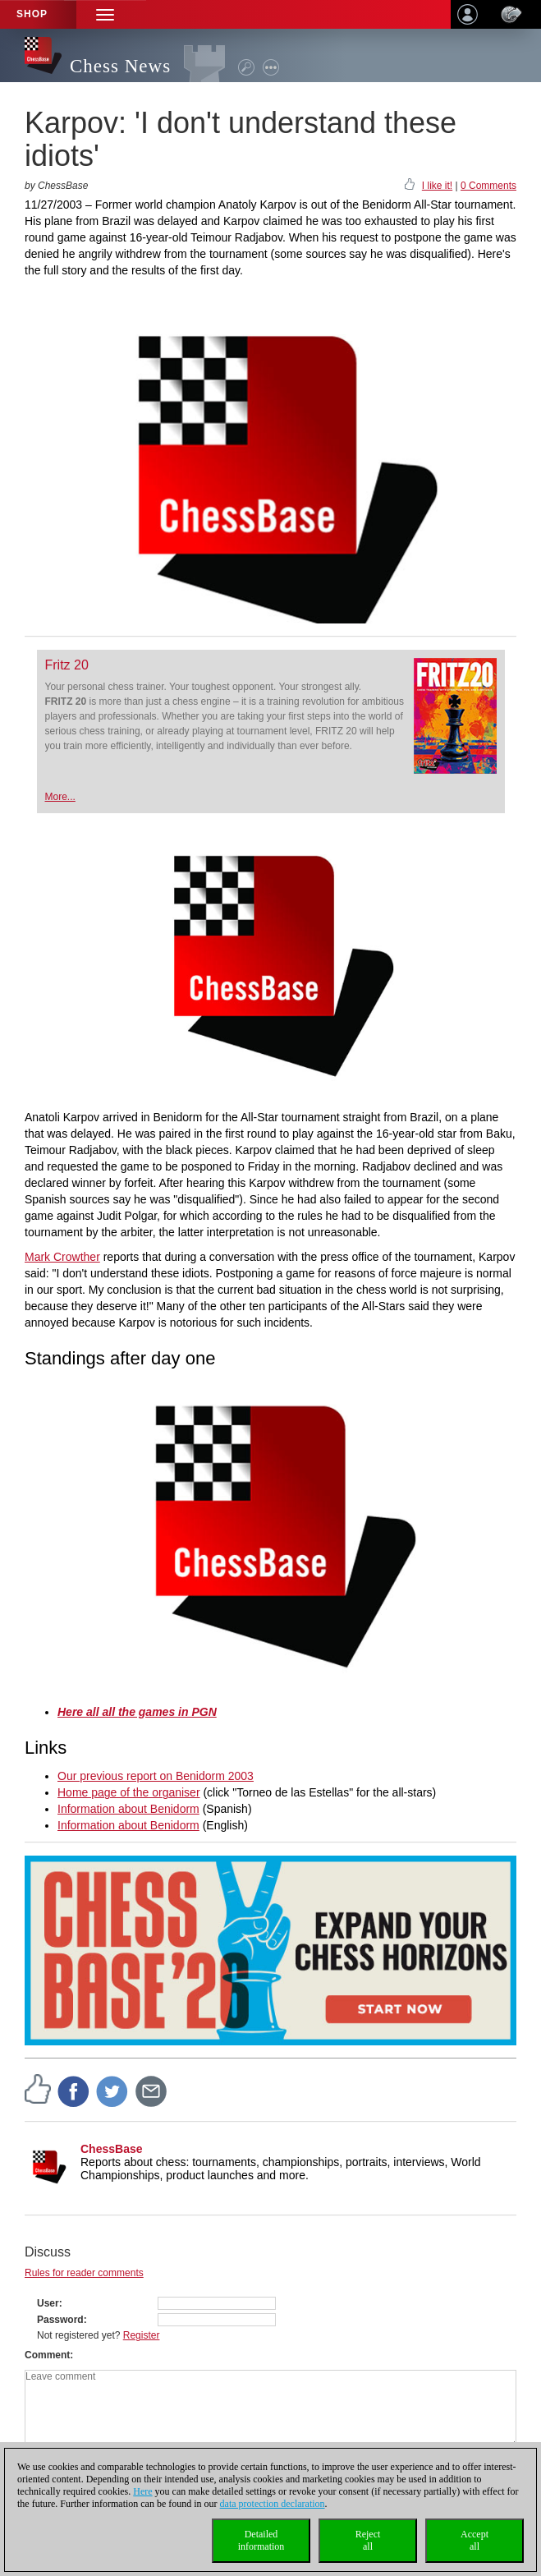 The width and height of the screenshot is (541, 2576). I want to click on Comment, so click(47, 2355).